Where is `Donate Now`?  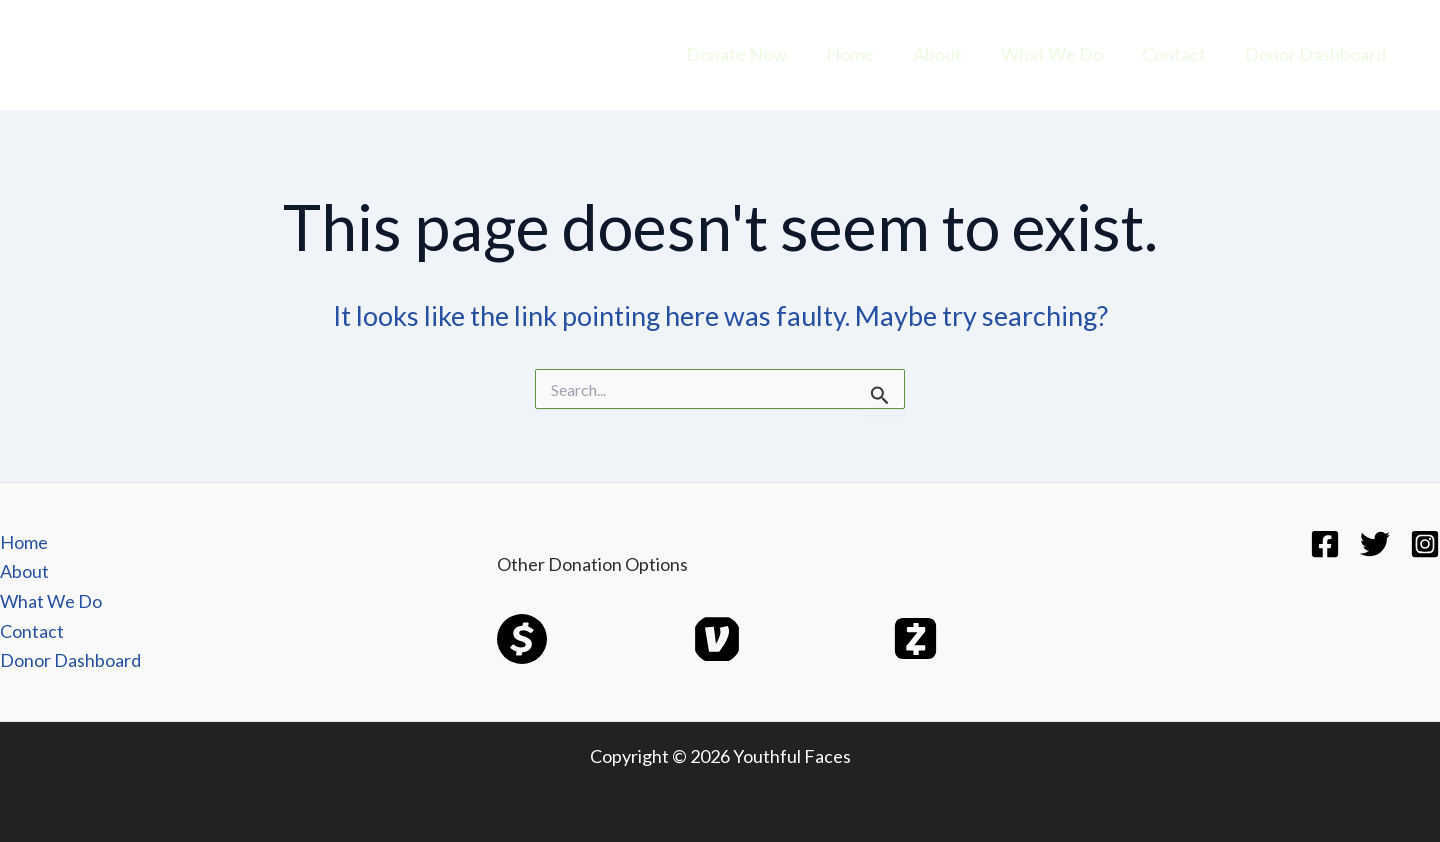
Donate Now is located at coordinates (752, 54).